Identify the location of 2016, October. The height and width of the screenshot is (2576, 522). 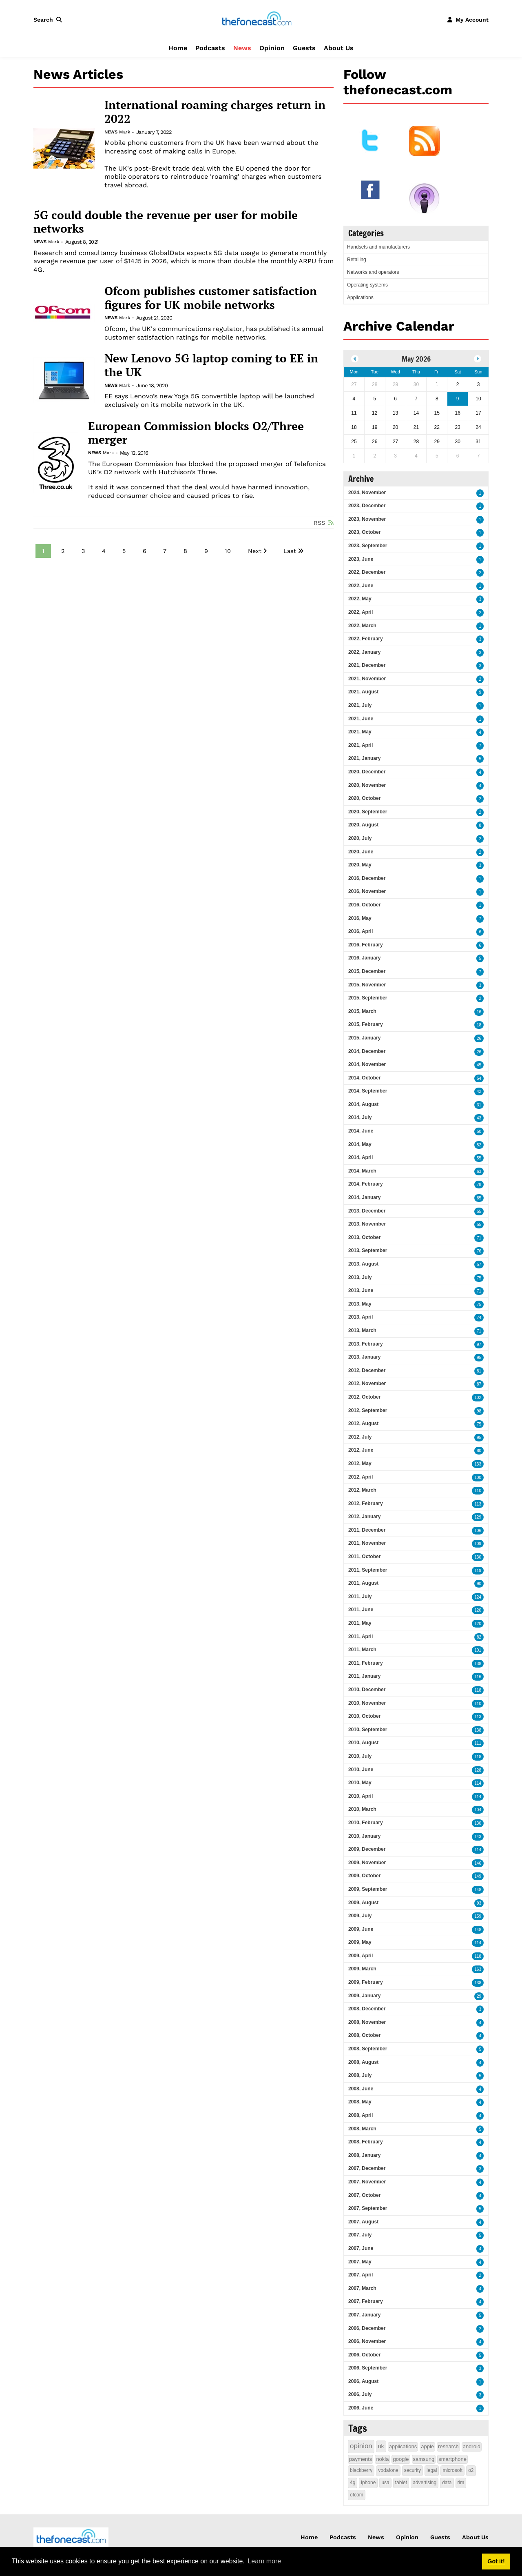
(364, 905).